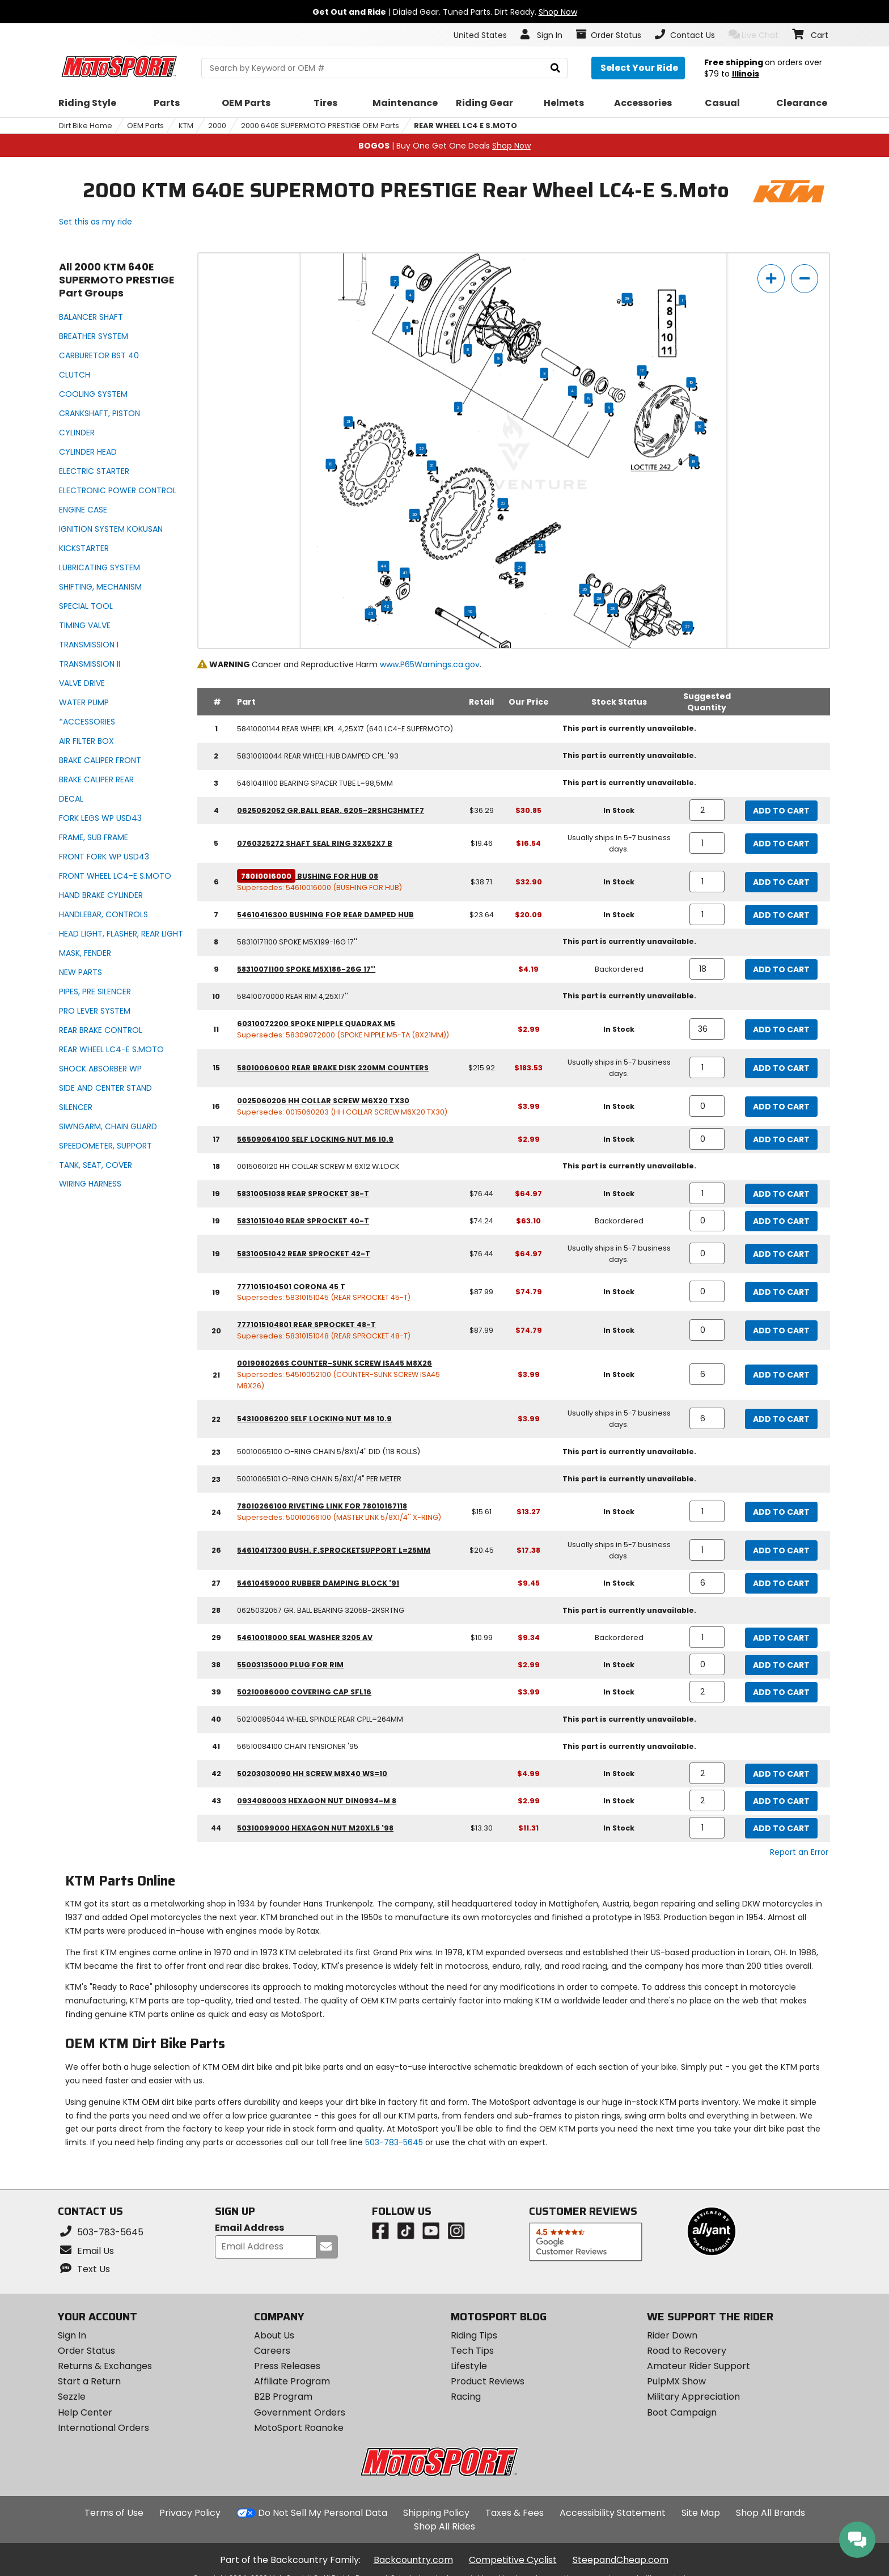  What do you see at coordinates (290, 1665) in the screenshot?
I see `55003135000 plug for rim [plug for rim, part number 55003135000, manufacturer recommends a quantity of 0]` at bounding box center [290, 1665].